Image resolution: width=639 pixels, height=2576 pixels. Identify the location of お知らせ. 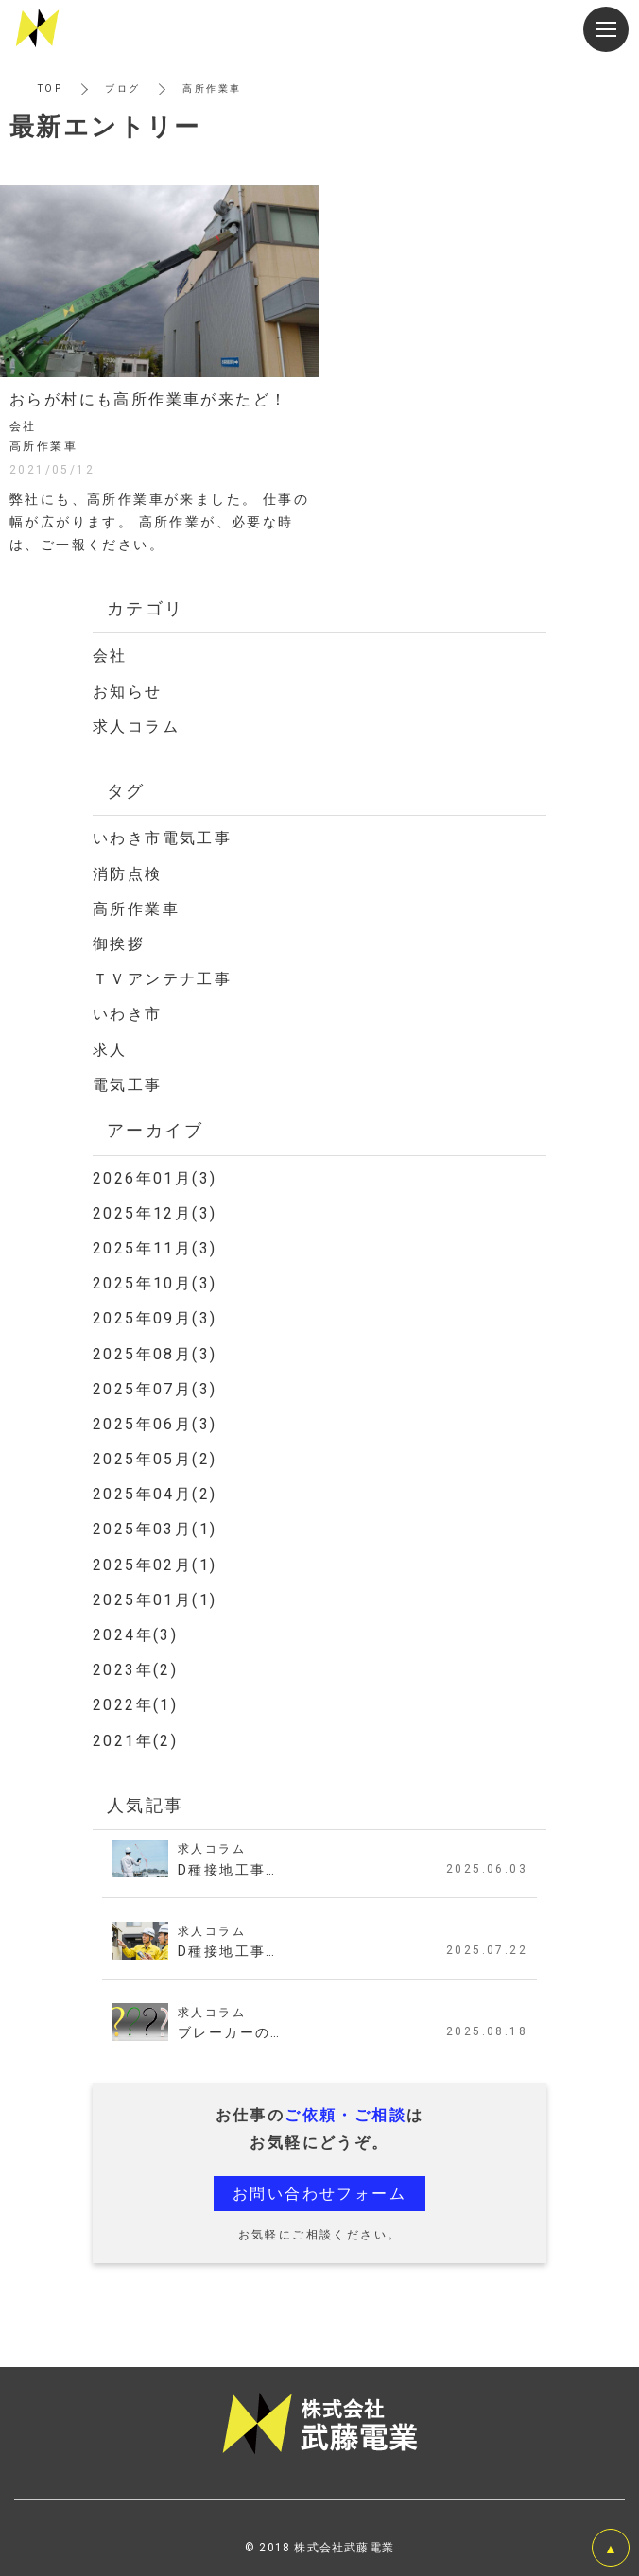
(128, 691).